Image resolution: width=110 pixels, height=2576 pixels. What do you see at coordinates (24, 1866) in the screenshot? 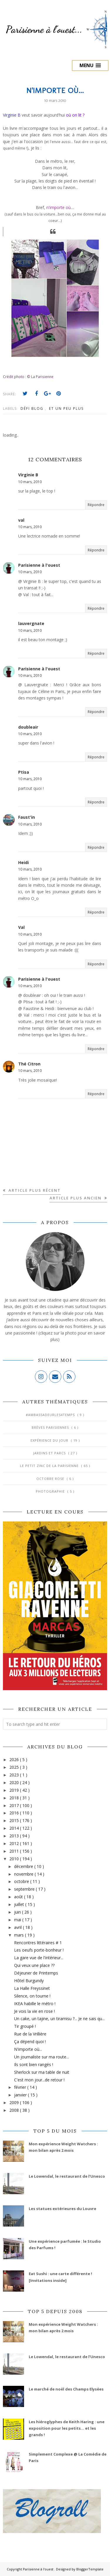
I see `décembre` at bounding box center [24, 1866].